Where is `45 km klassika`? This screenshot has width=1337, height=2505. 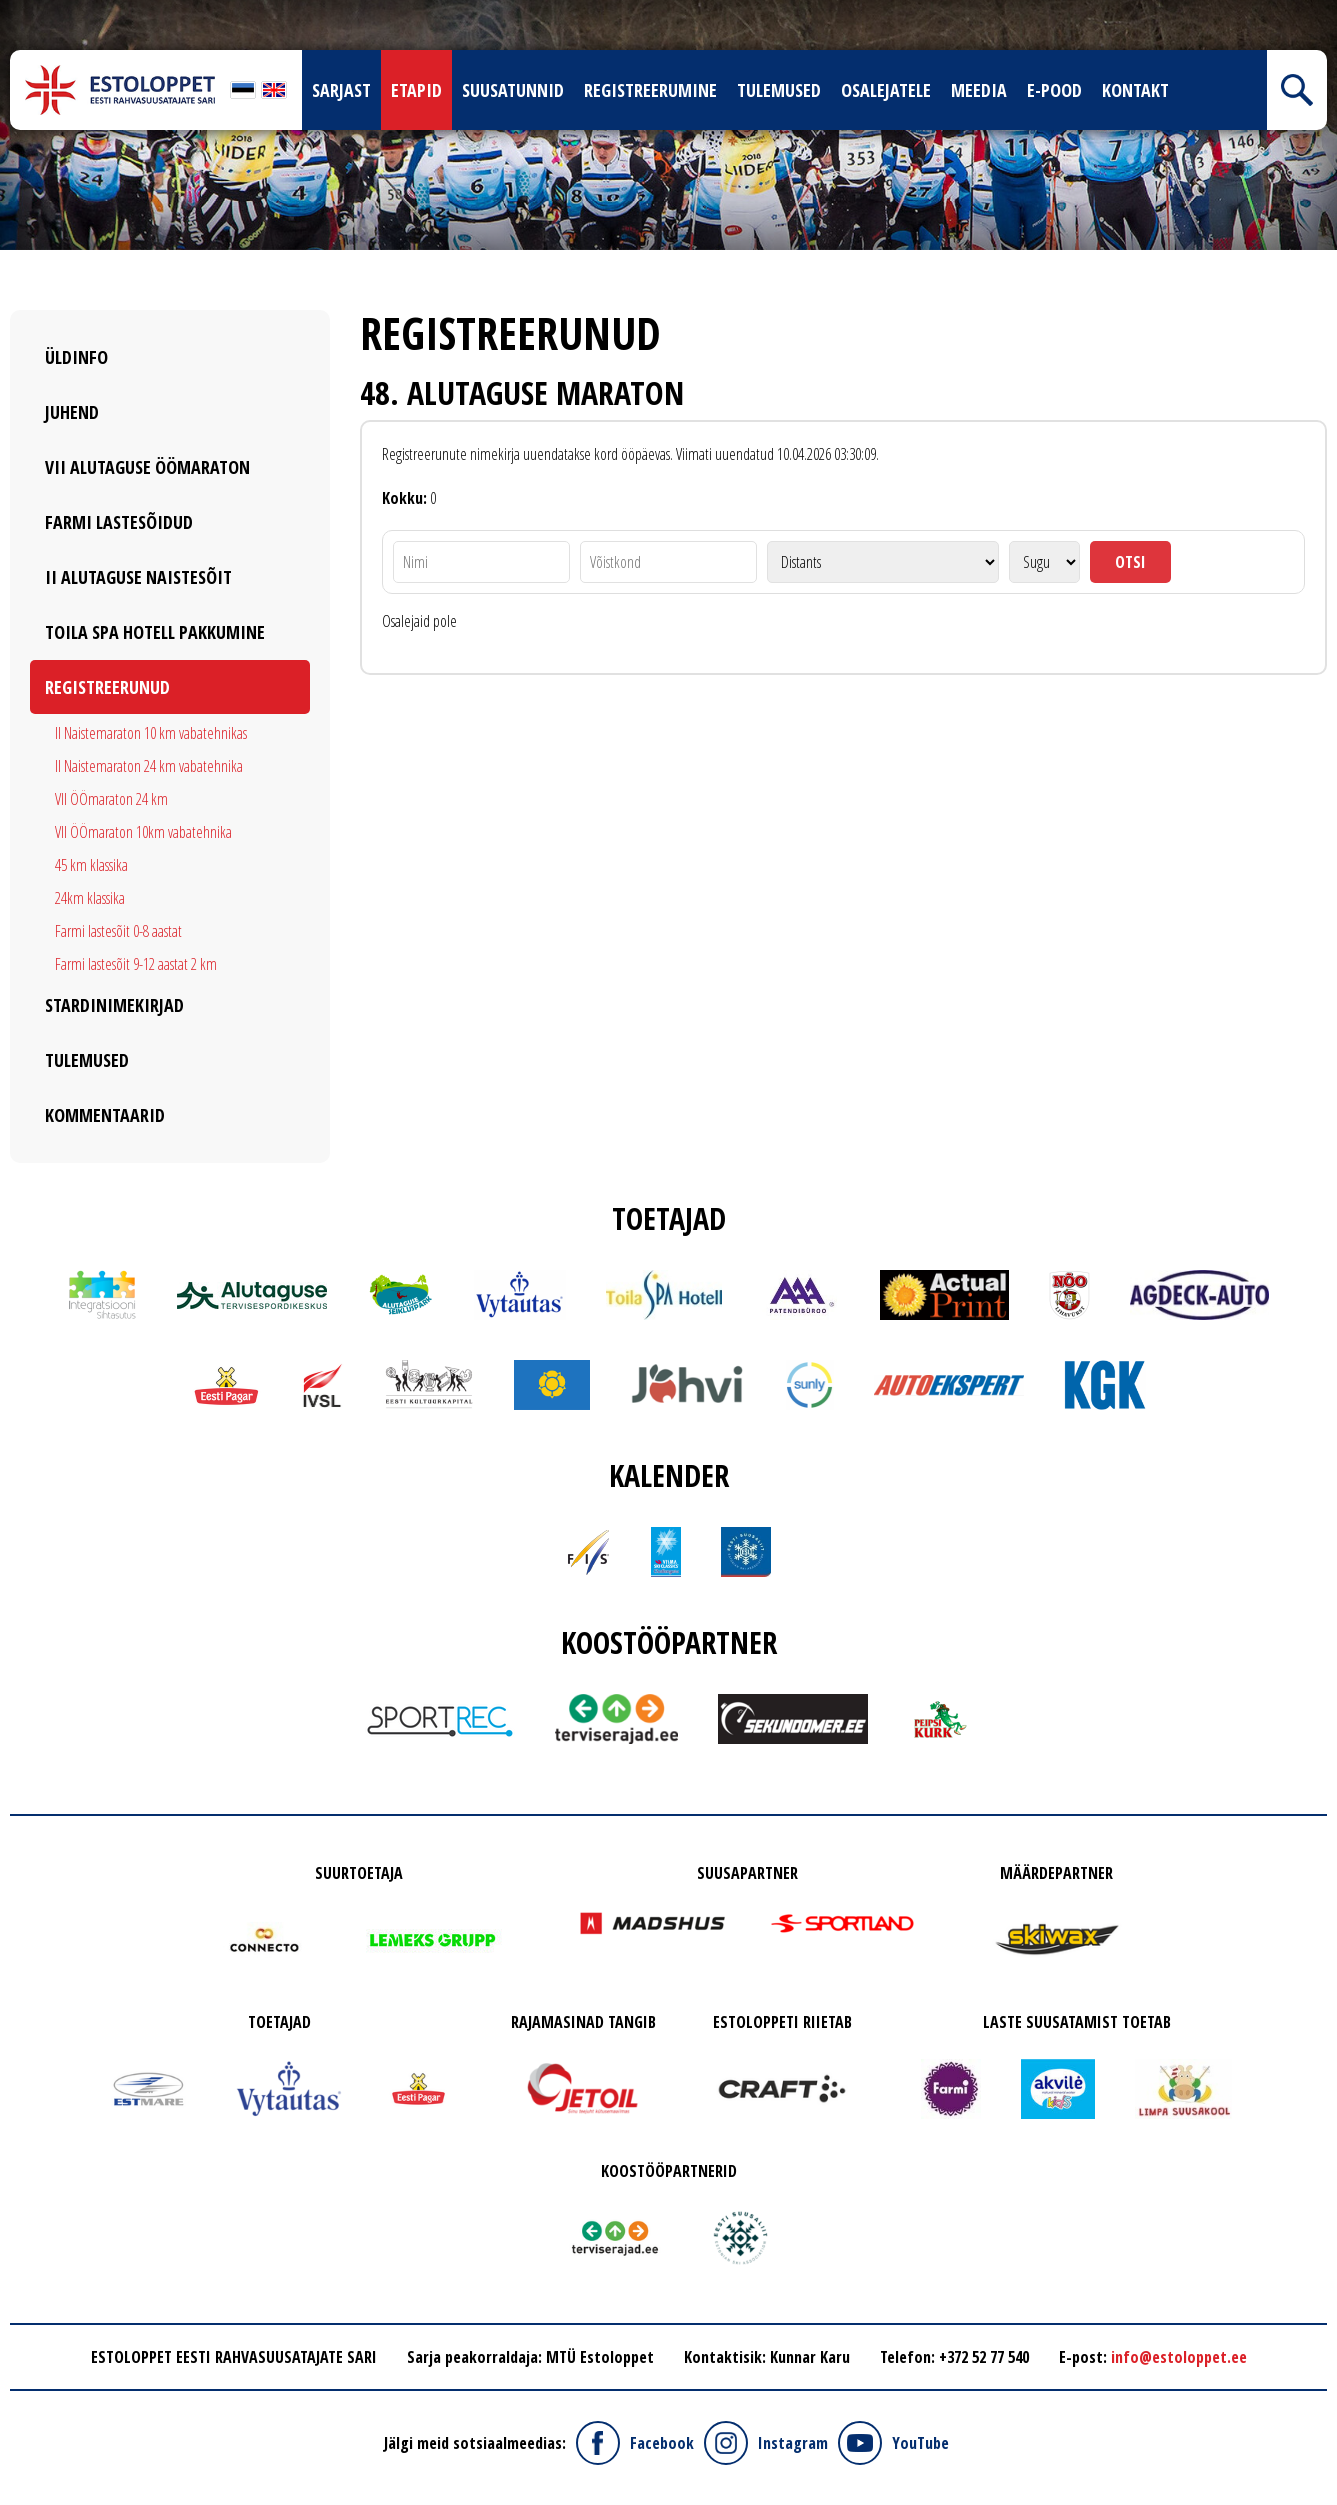
45 km klassika is located at coordinates (91, 865).